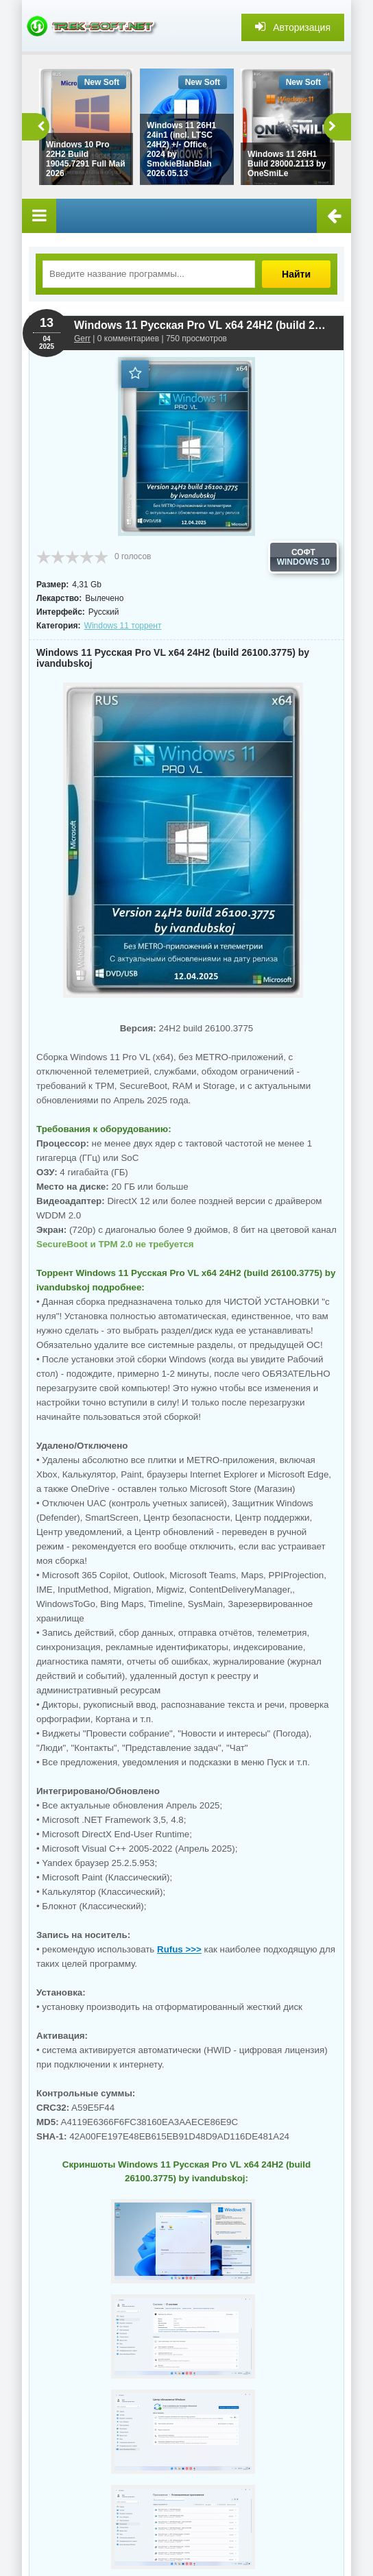  I want to click on Найти, so click(296, 274).